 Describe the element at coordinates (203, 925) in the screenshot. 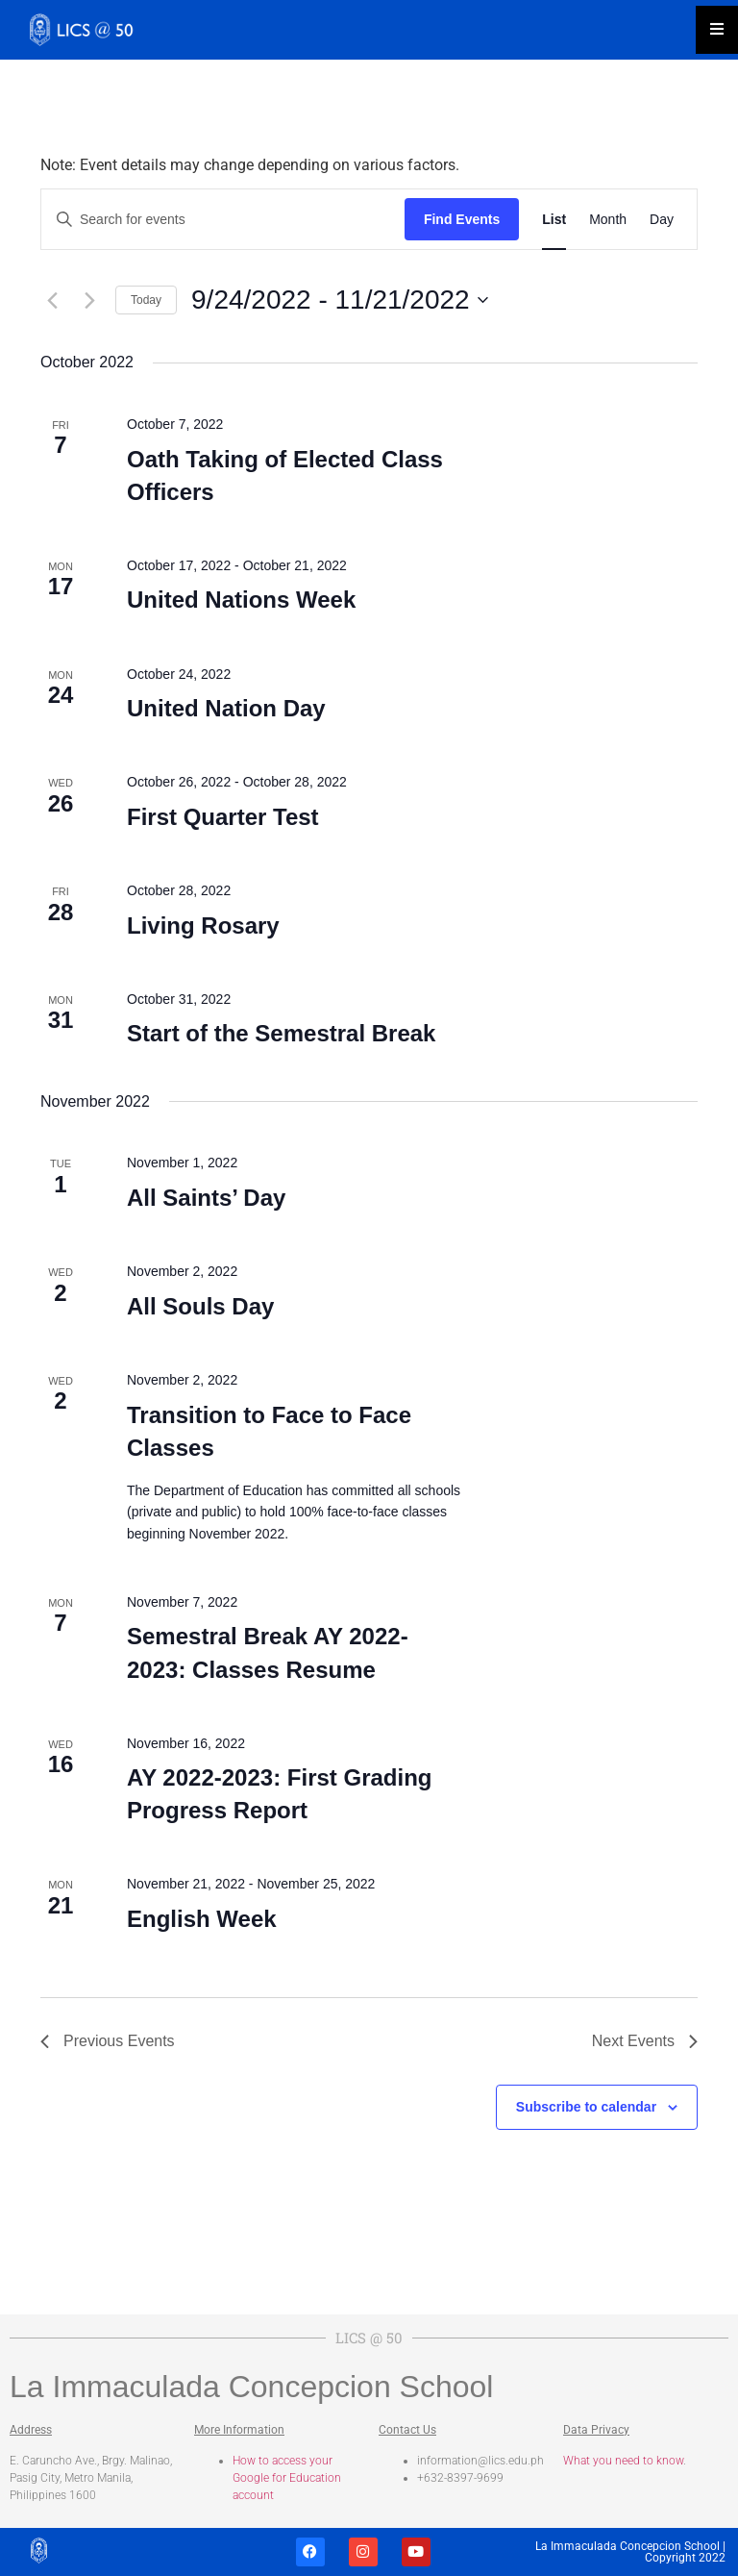

I see `Living Rosary` at that location.